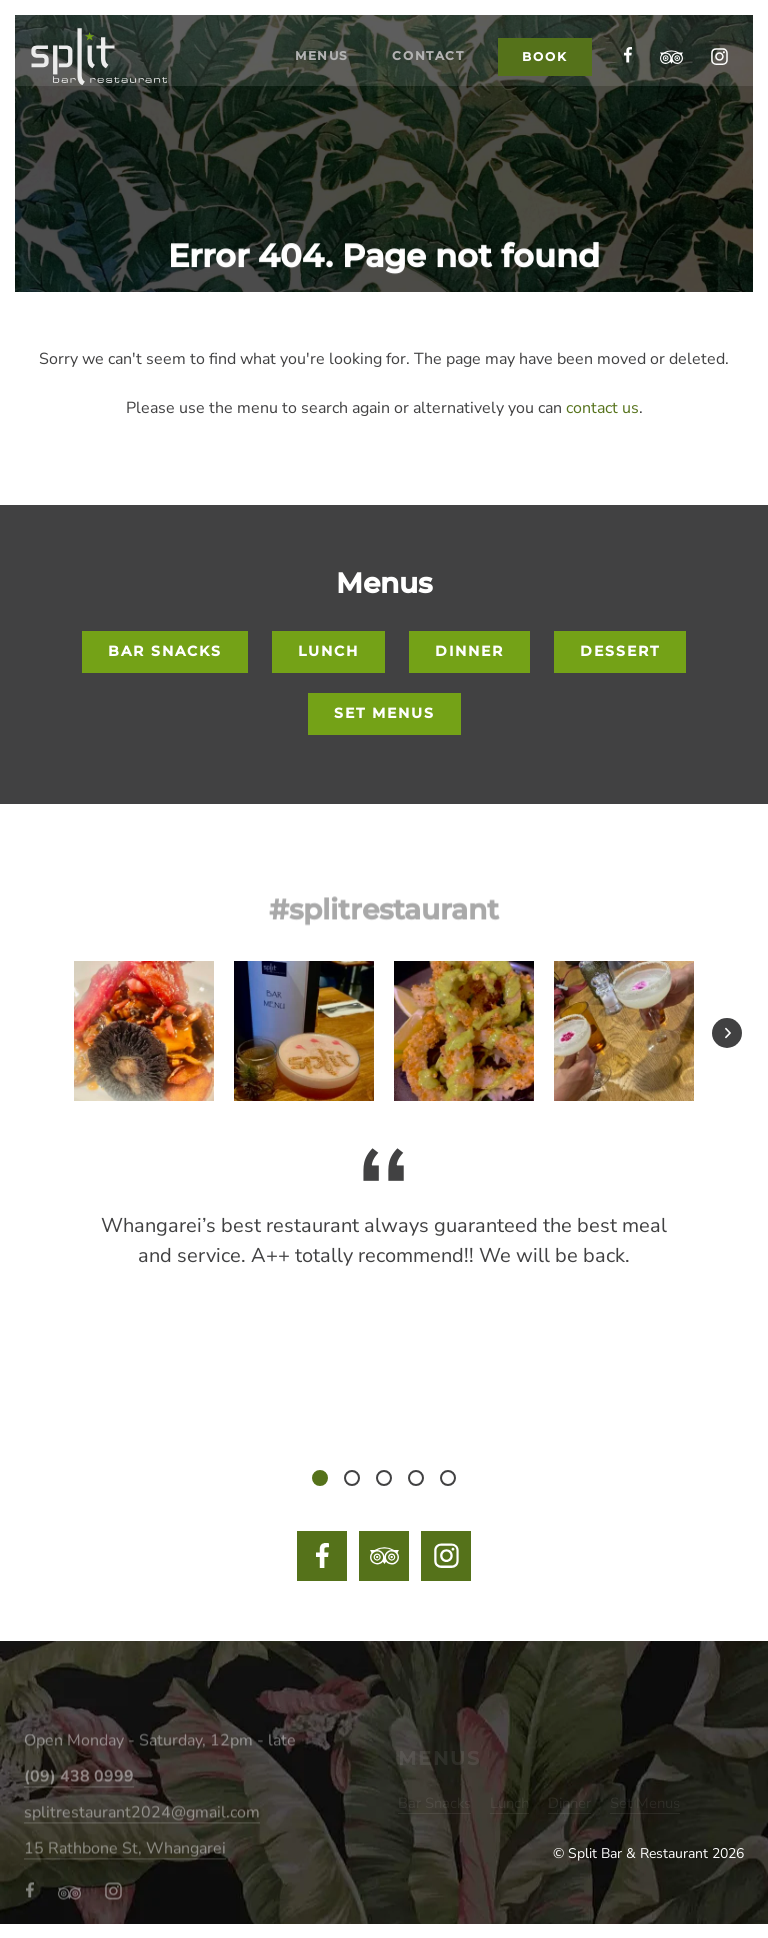  I want to click on 2 [tab], so click(352, 1483).